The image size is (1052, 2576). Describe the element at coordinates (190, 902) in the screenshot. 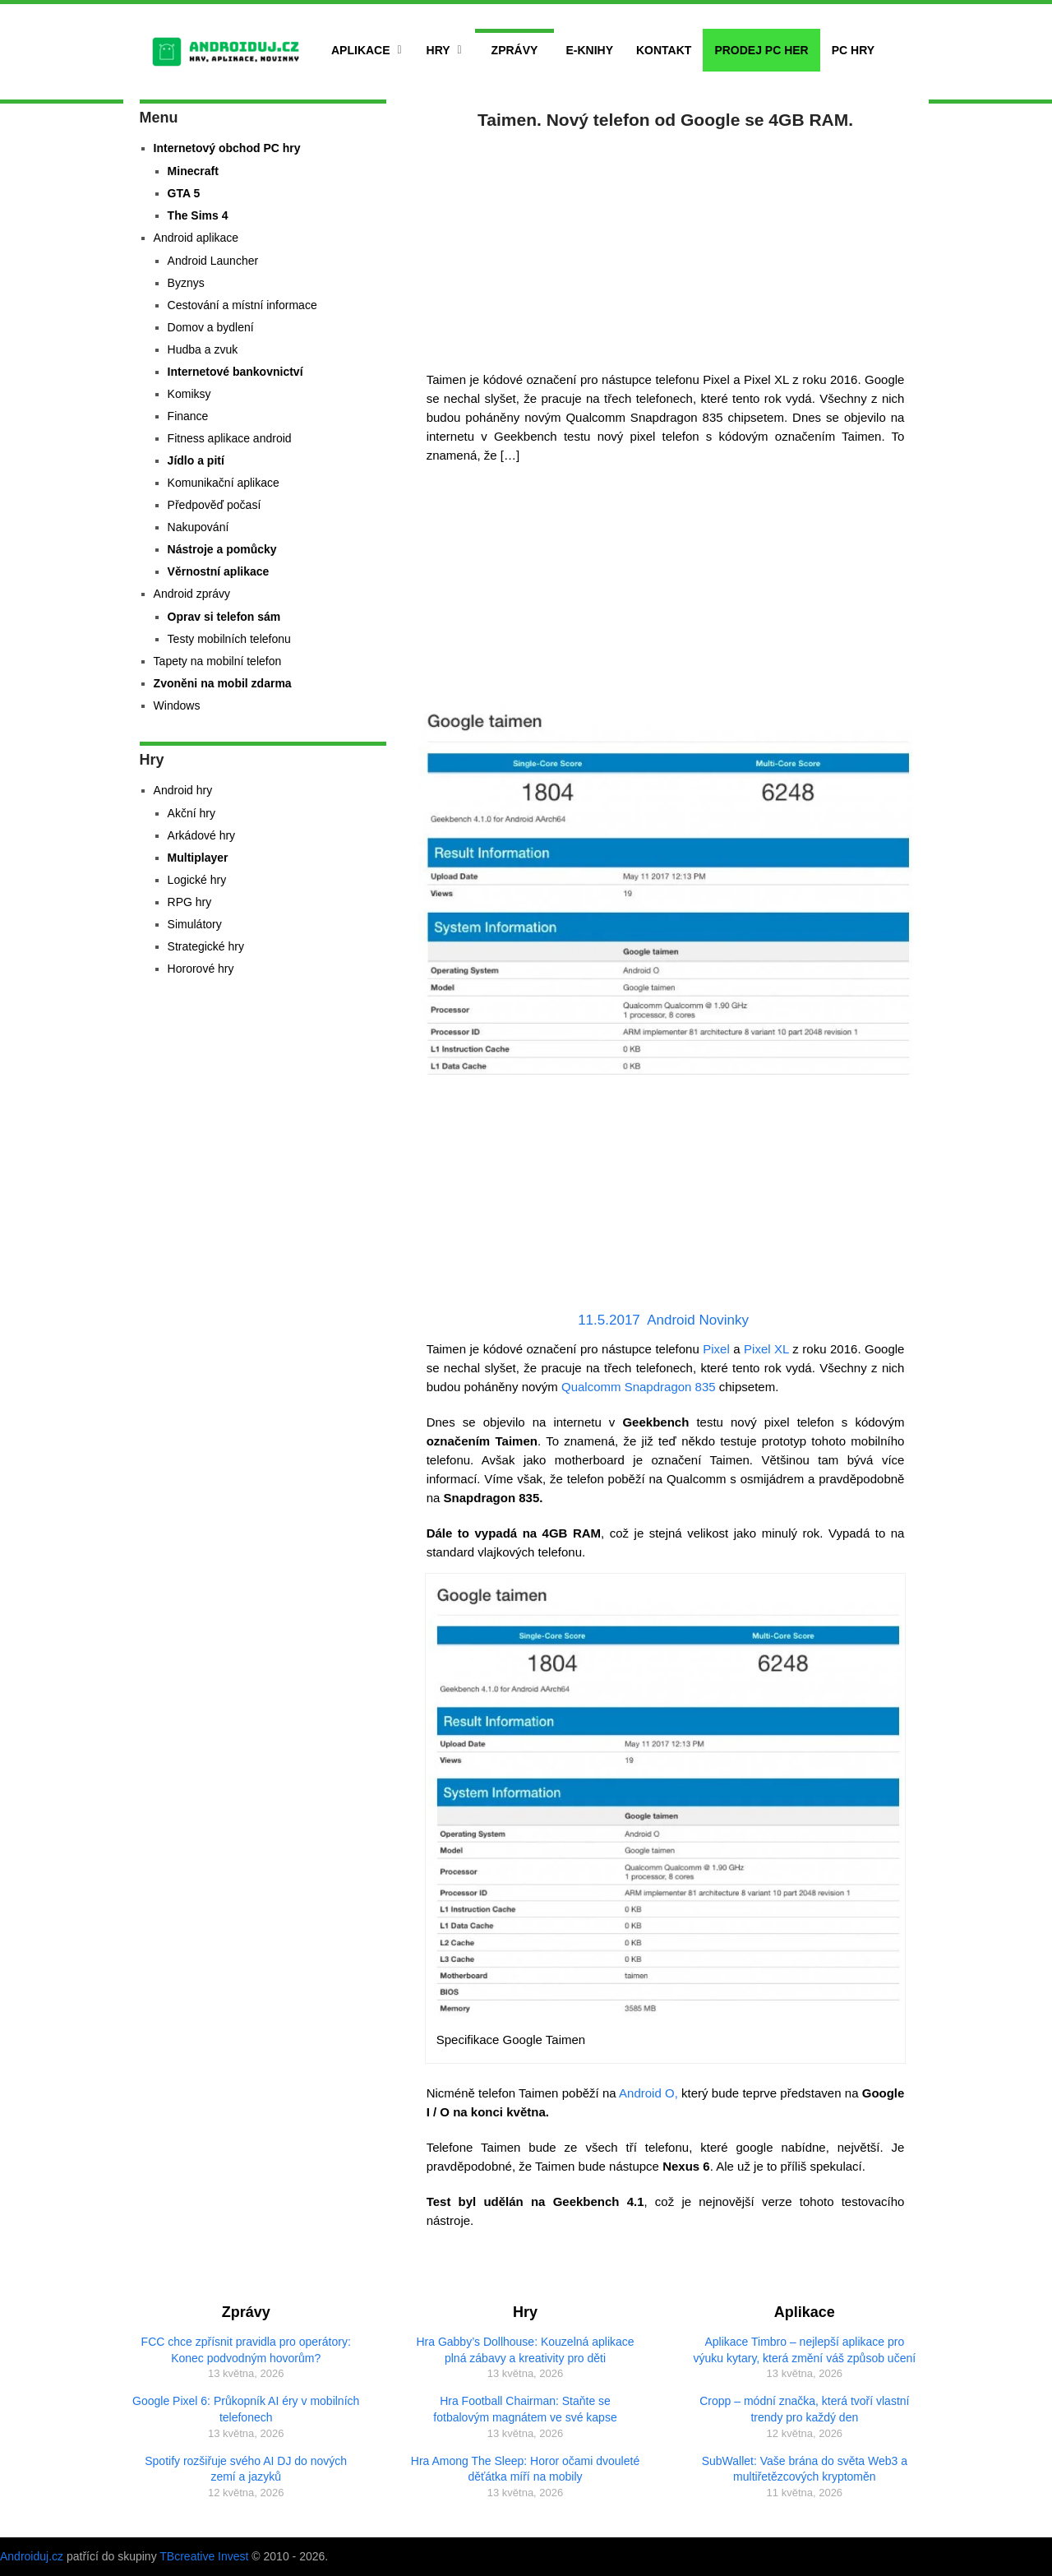

I see `RPG hry` at that location.